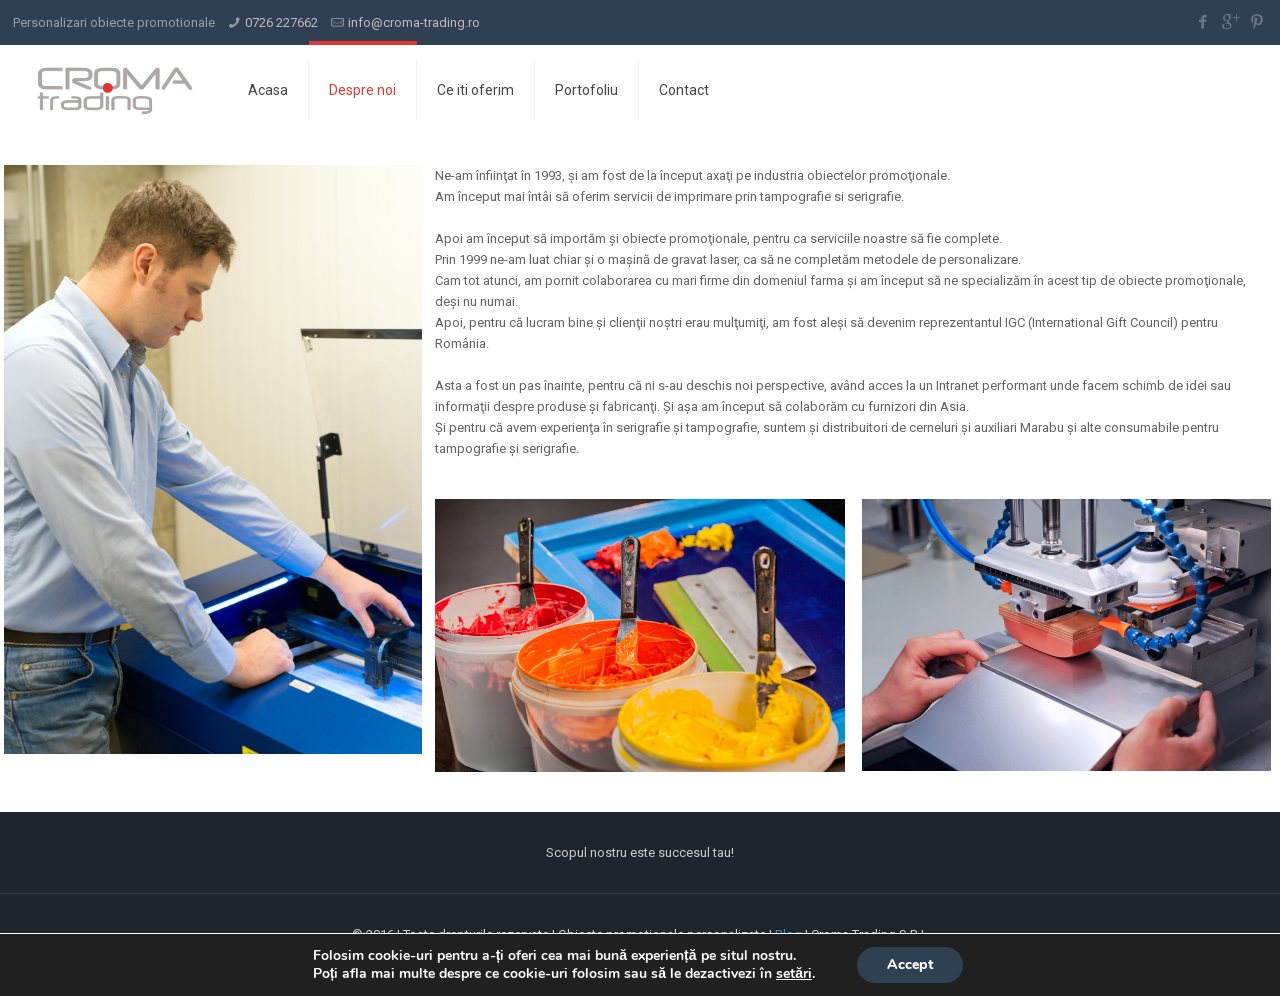  I want to click on 0726 227662, so click(281, 22).